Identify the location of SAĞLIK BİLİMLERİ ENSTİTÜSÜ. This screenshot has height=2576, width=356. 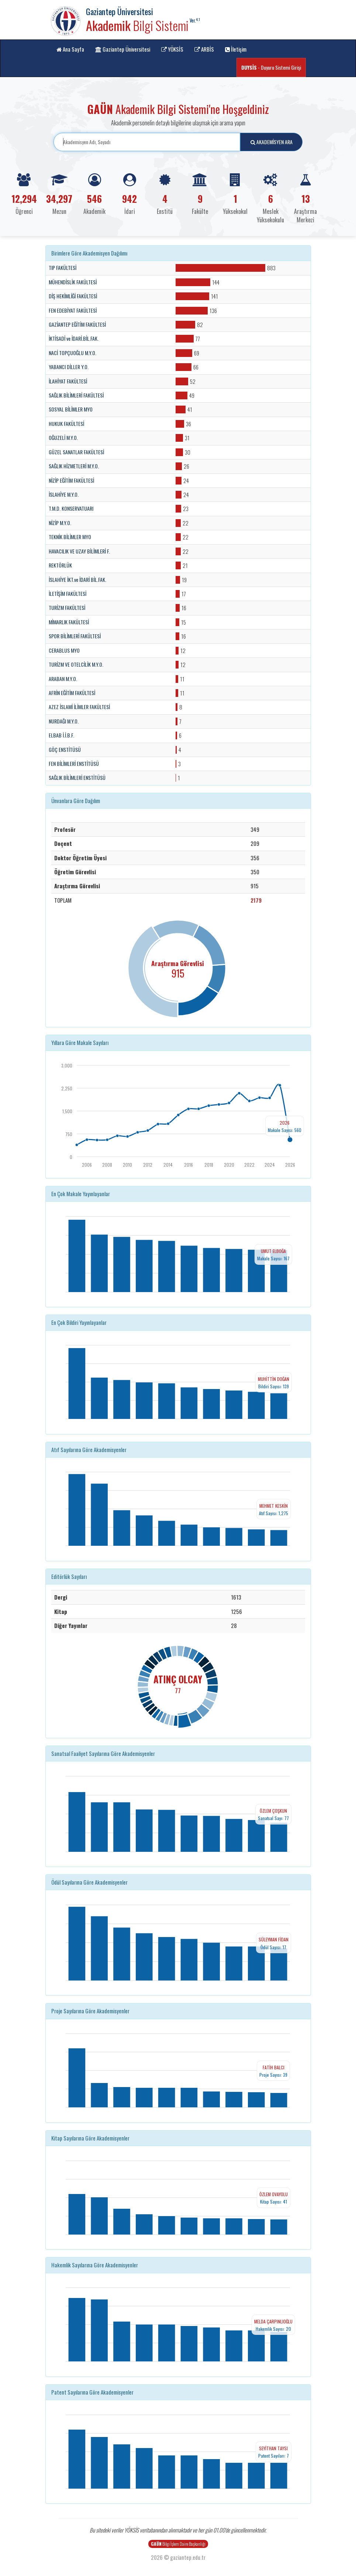
(77, 777).